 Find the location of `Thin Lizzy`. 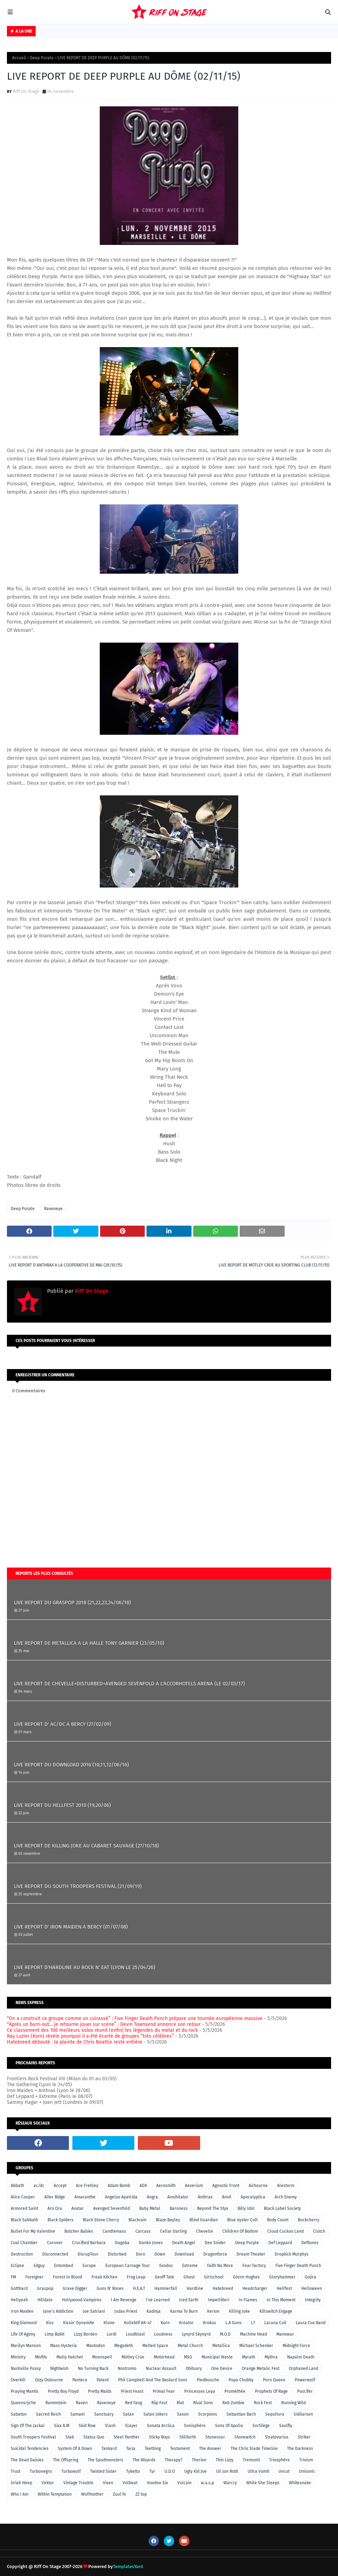

Thin Lizzy is located at coordinates (224, 2460).